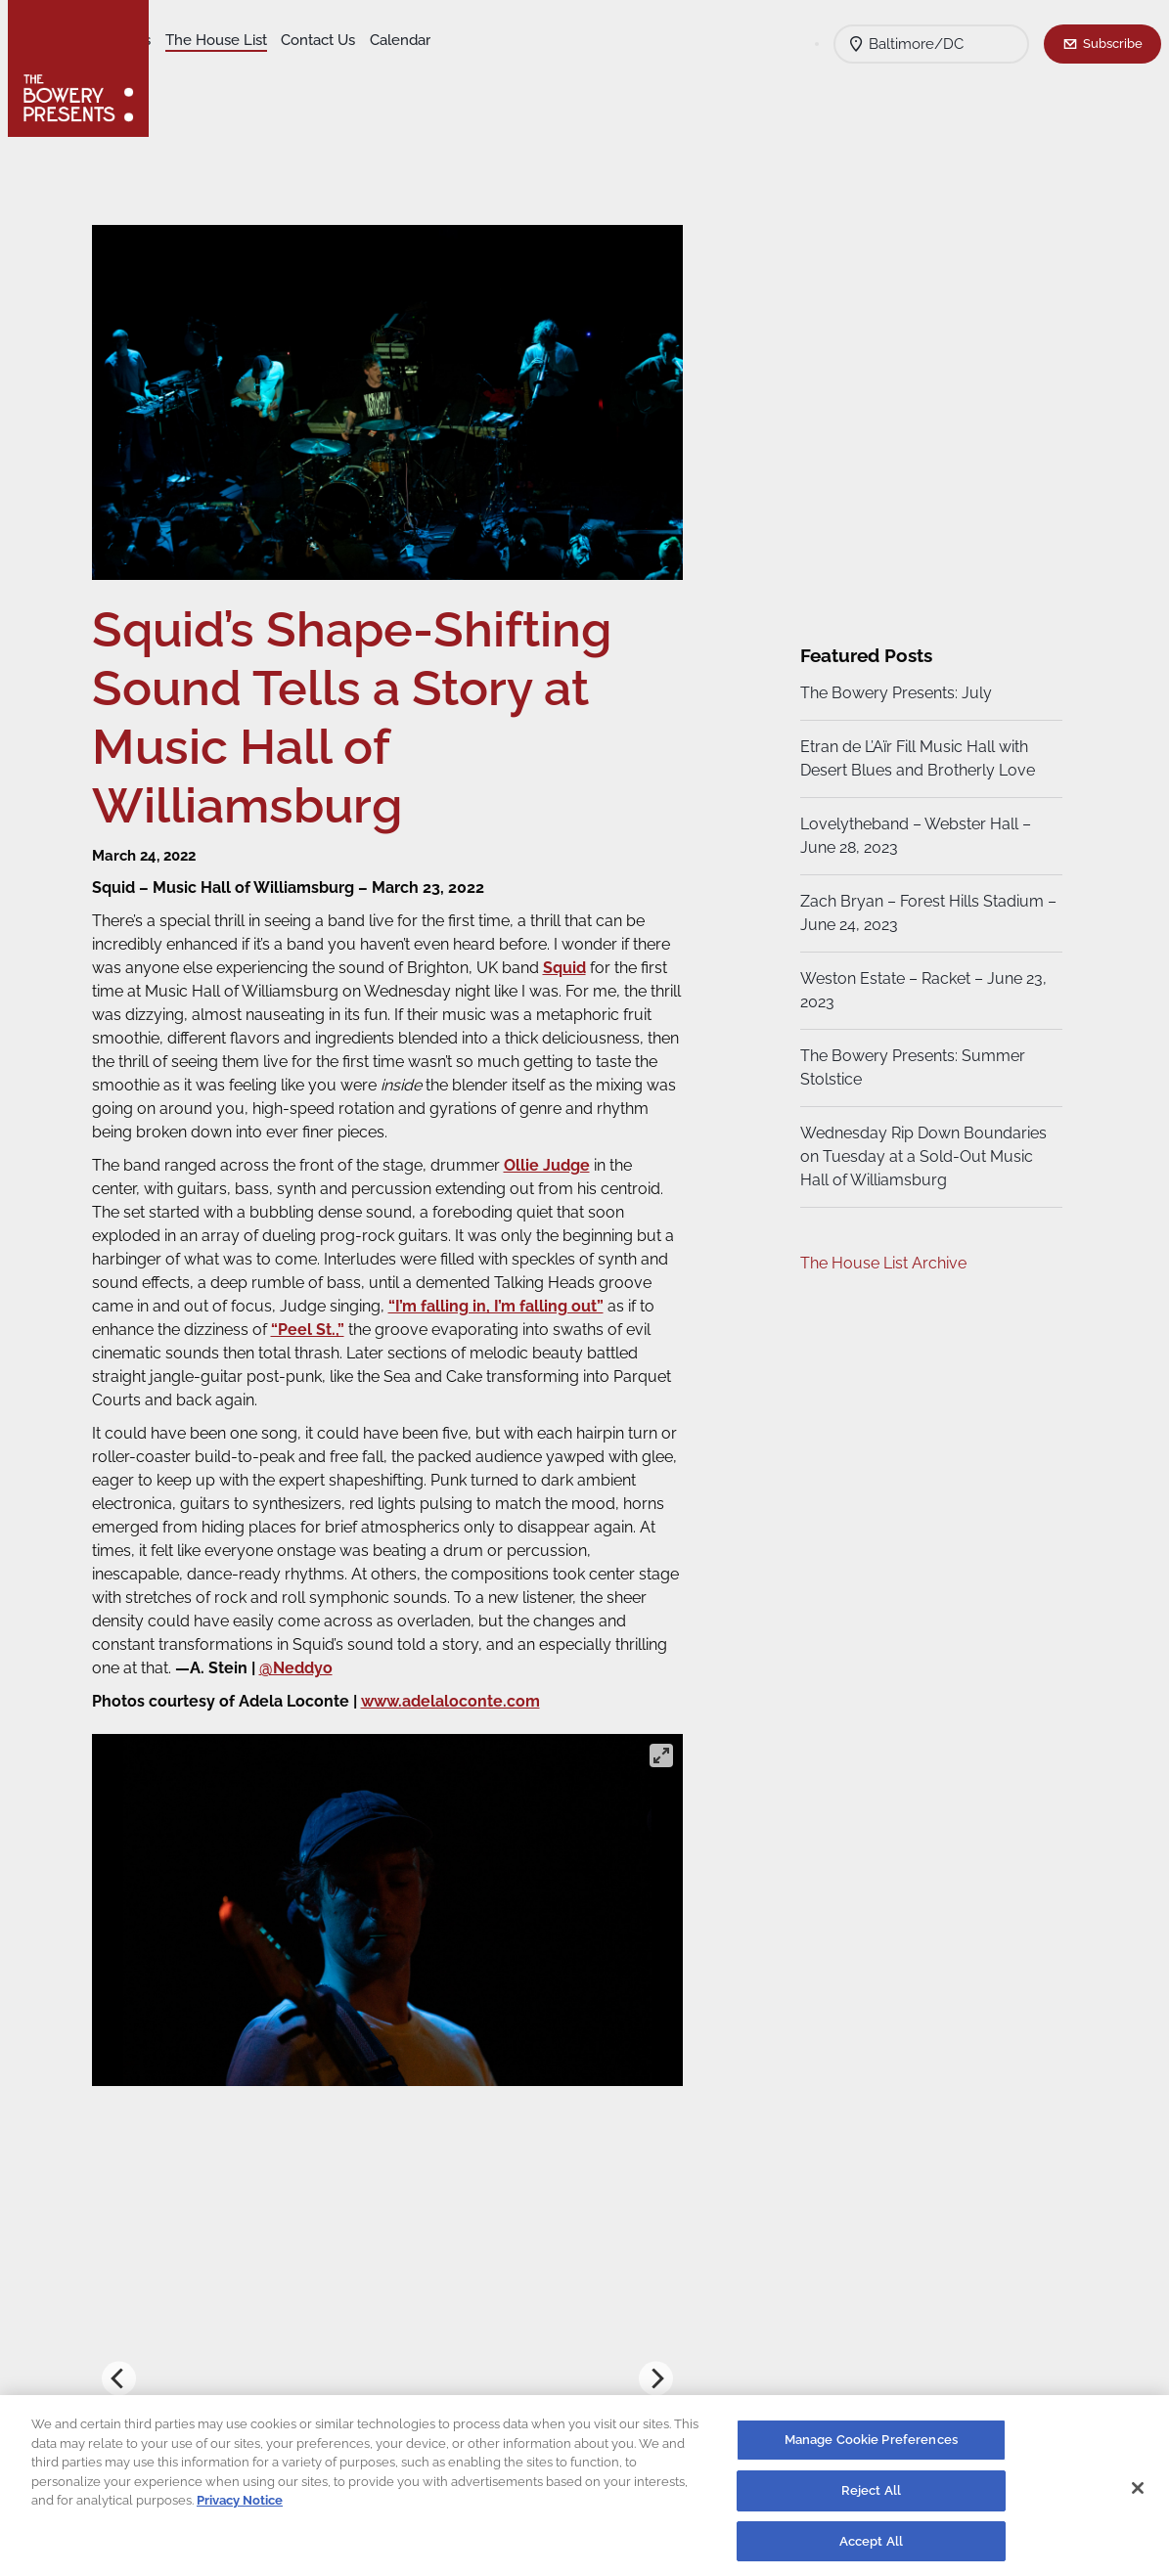 This screenshot has height=2576, width=1169. I want to click on The Bowery Presents: Summer Stolstice, so click(909, 1067).